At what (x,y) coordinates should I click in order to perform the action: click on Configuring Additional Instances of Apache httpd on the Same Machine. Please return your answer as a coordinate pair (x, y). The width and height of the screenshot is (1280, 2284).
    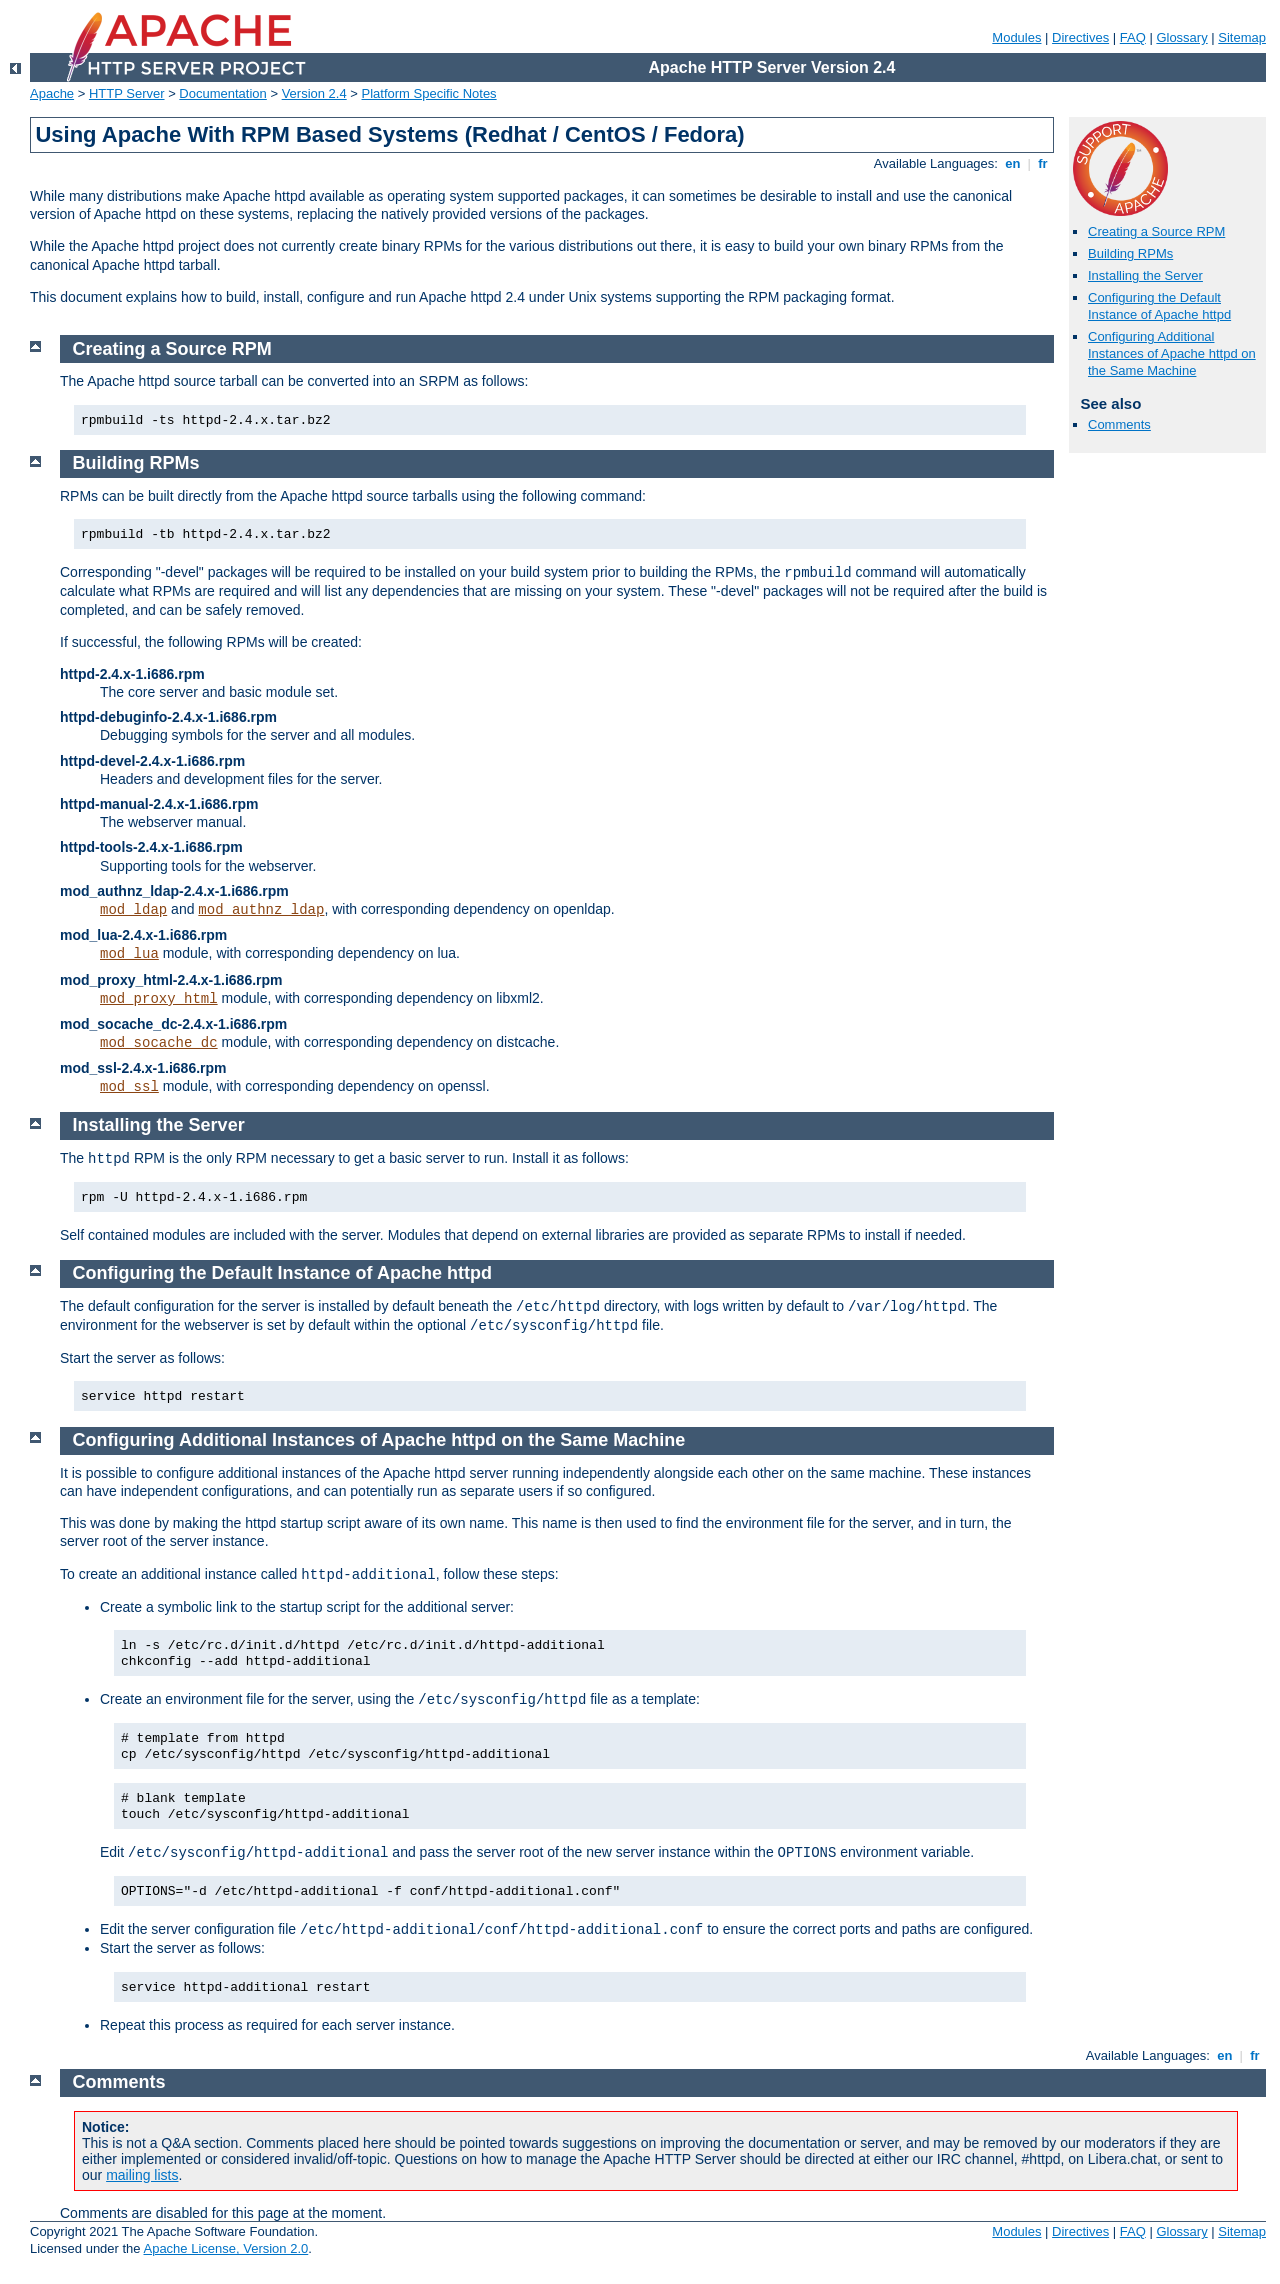
    Looking at the image, I should click on (1172, 353).